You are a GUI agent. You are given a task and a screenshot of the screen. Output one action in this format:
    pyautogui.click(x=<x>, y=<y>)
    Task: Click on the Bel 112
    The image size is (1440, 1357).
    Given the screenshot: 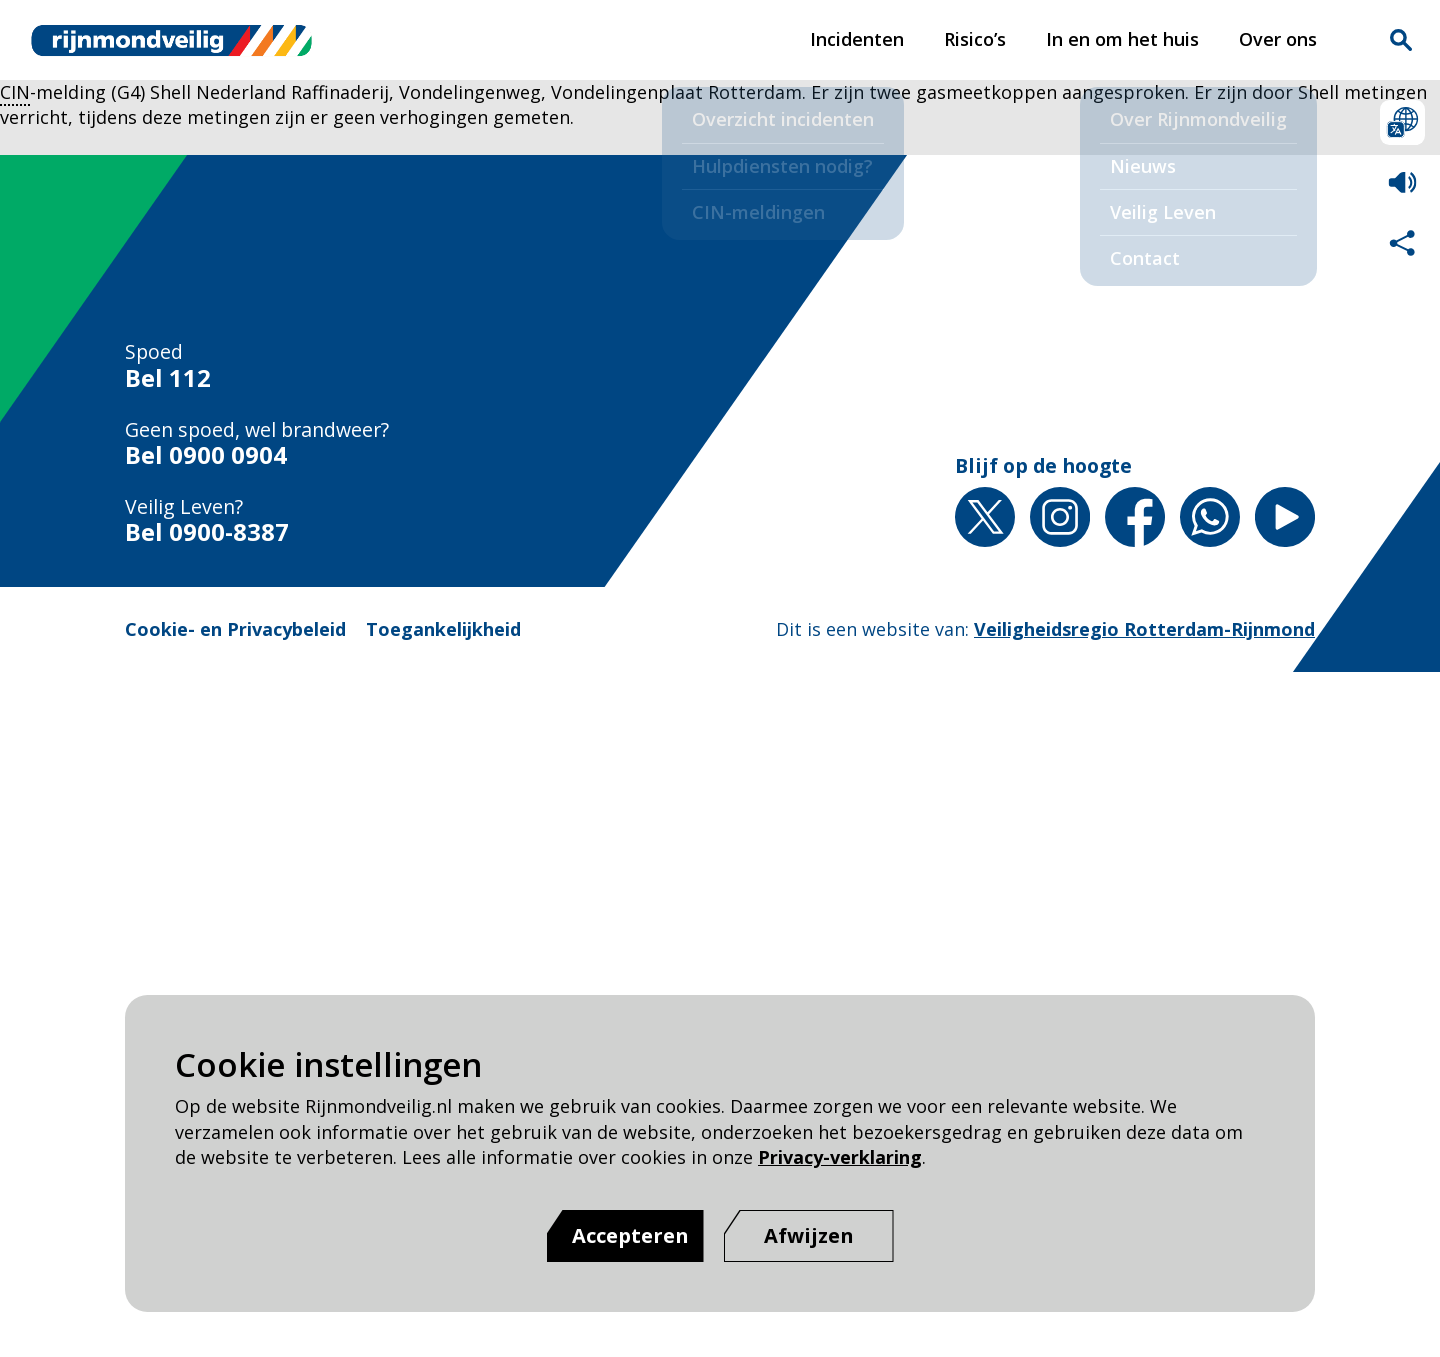 What is the action you would take?
    pyautogui.click(x=168, y=378)
    